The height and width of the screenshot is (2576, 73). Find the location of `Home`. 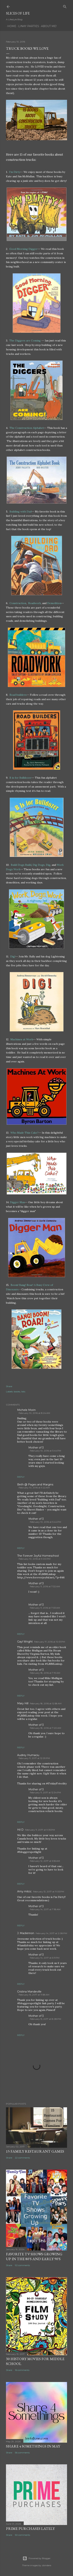

Home is located at coordinates (10, 26).